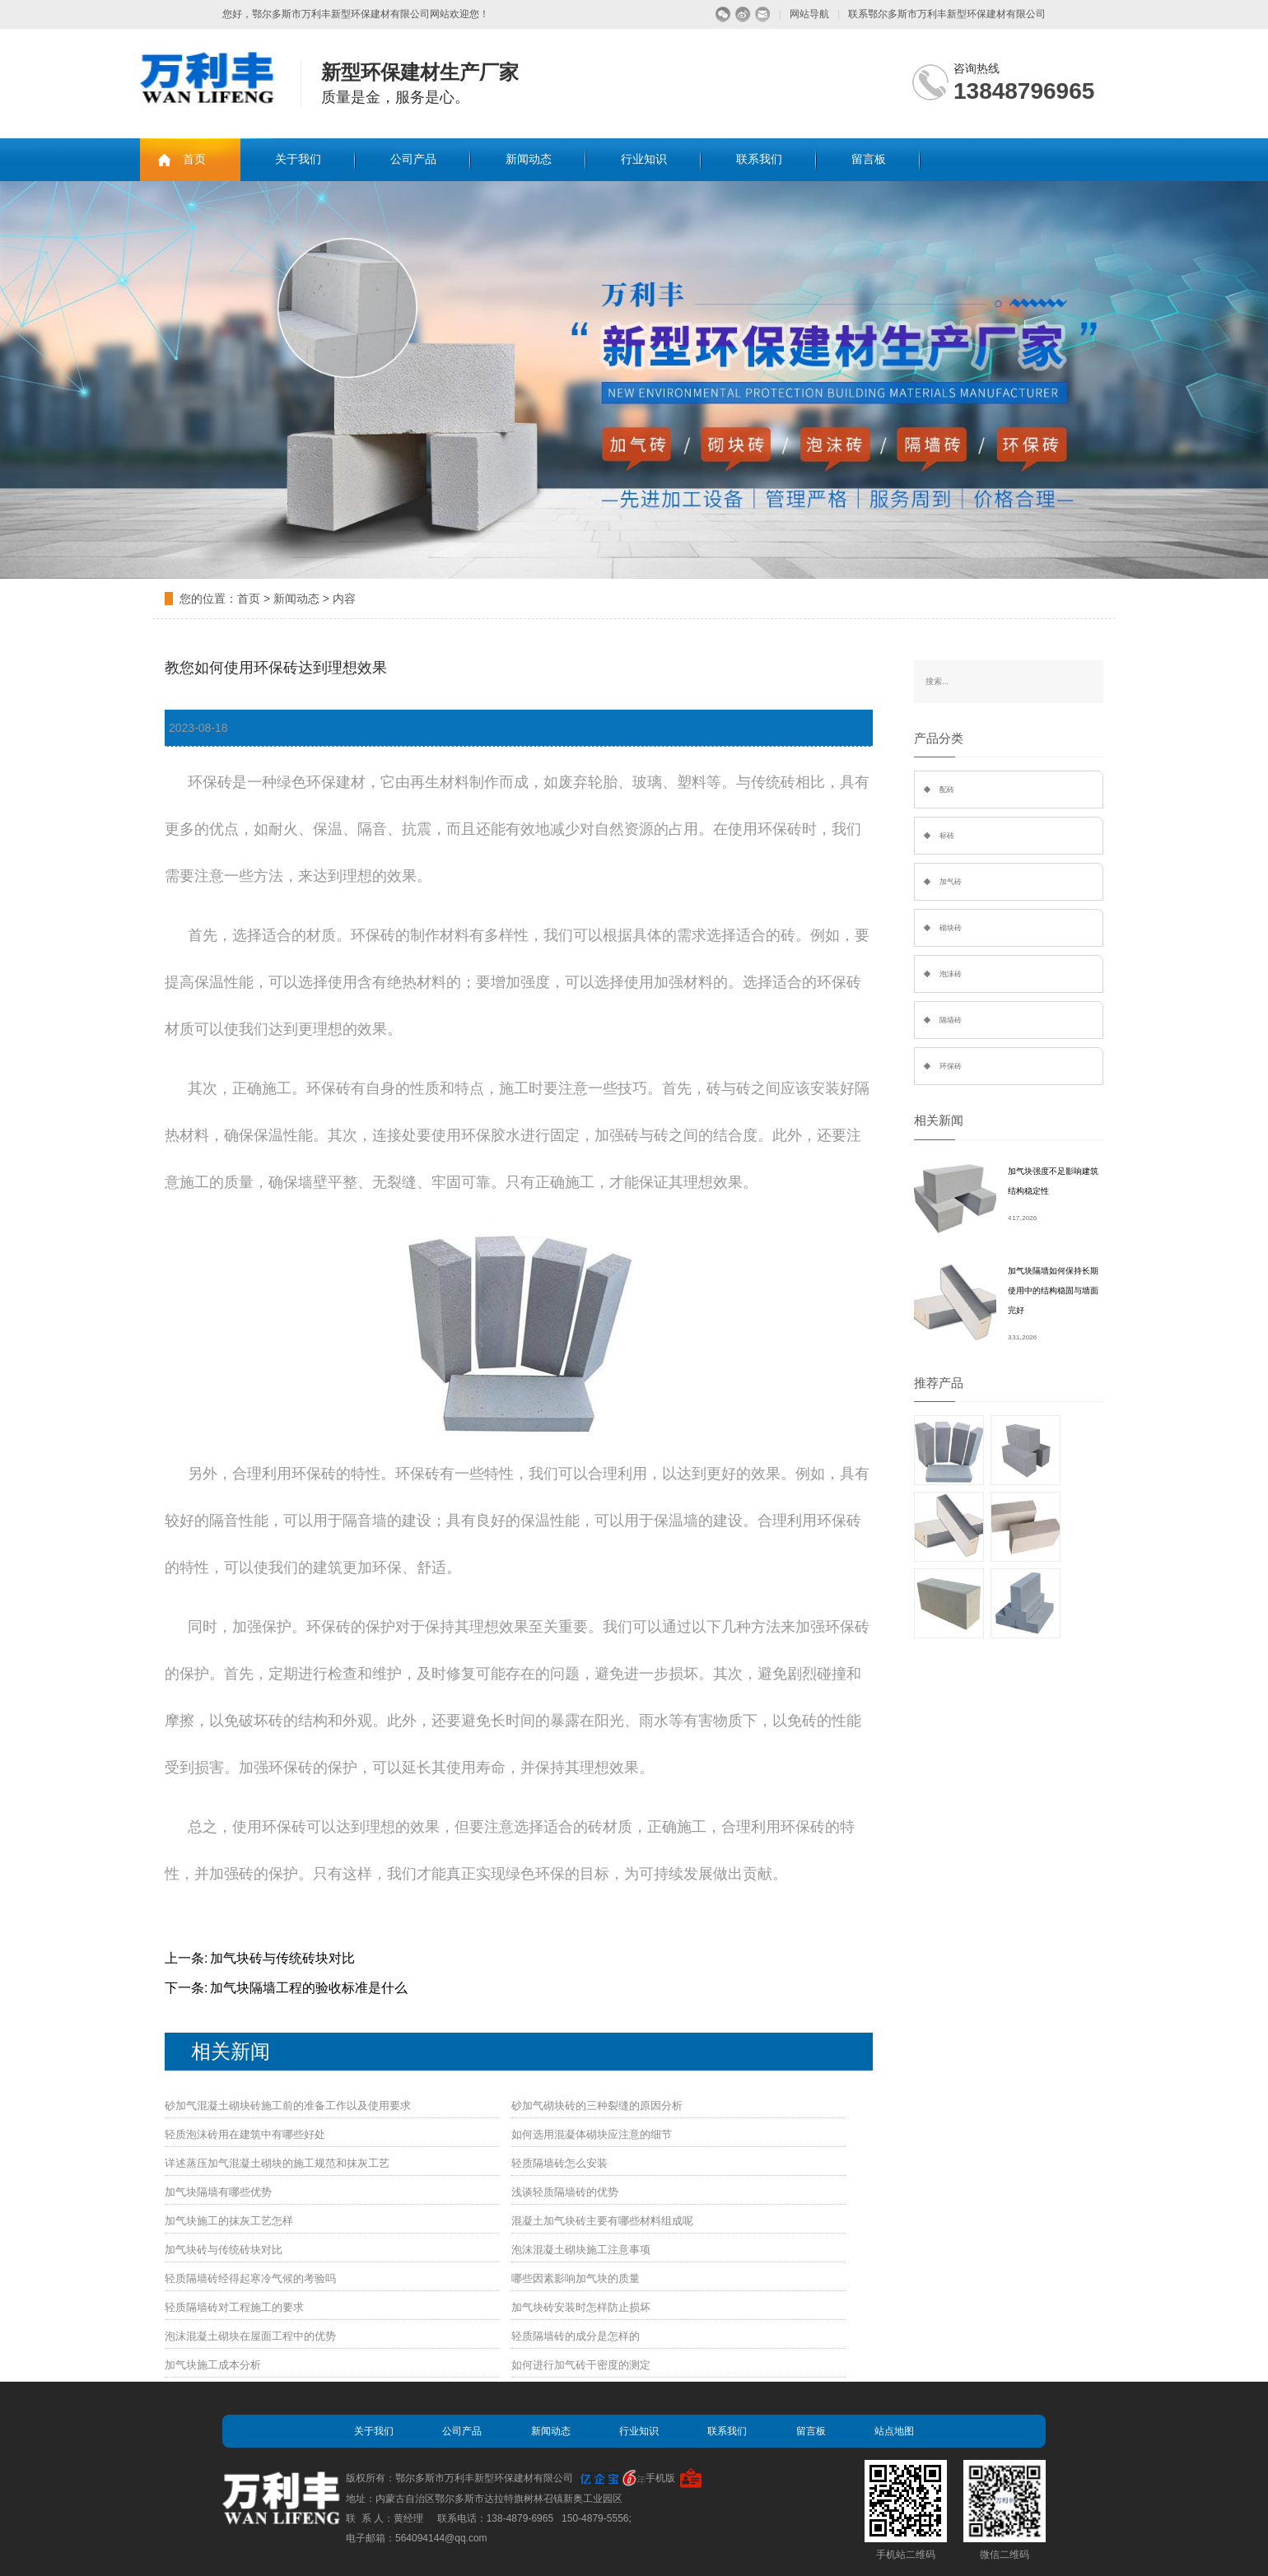  Describe the element at coordinates (763, 14) in the screenshot. I see `留言` at that location.